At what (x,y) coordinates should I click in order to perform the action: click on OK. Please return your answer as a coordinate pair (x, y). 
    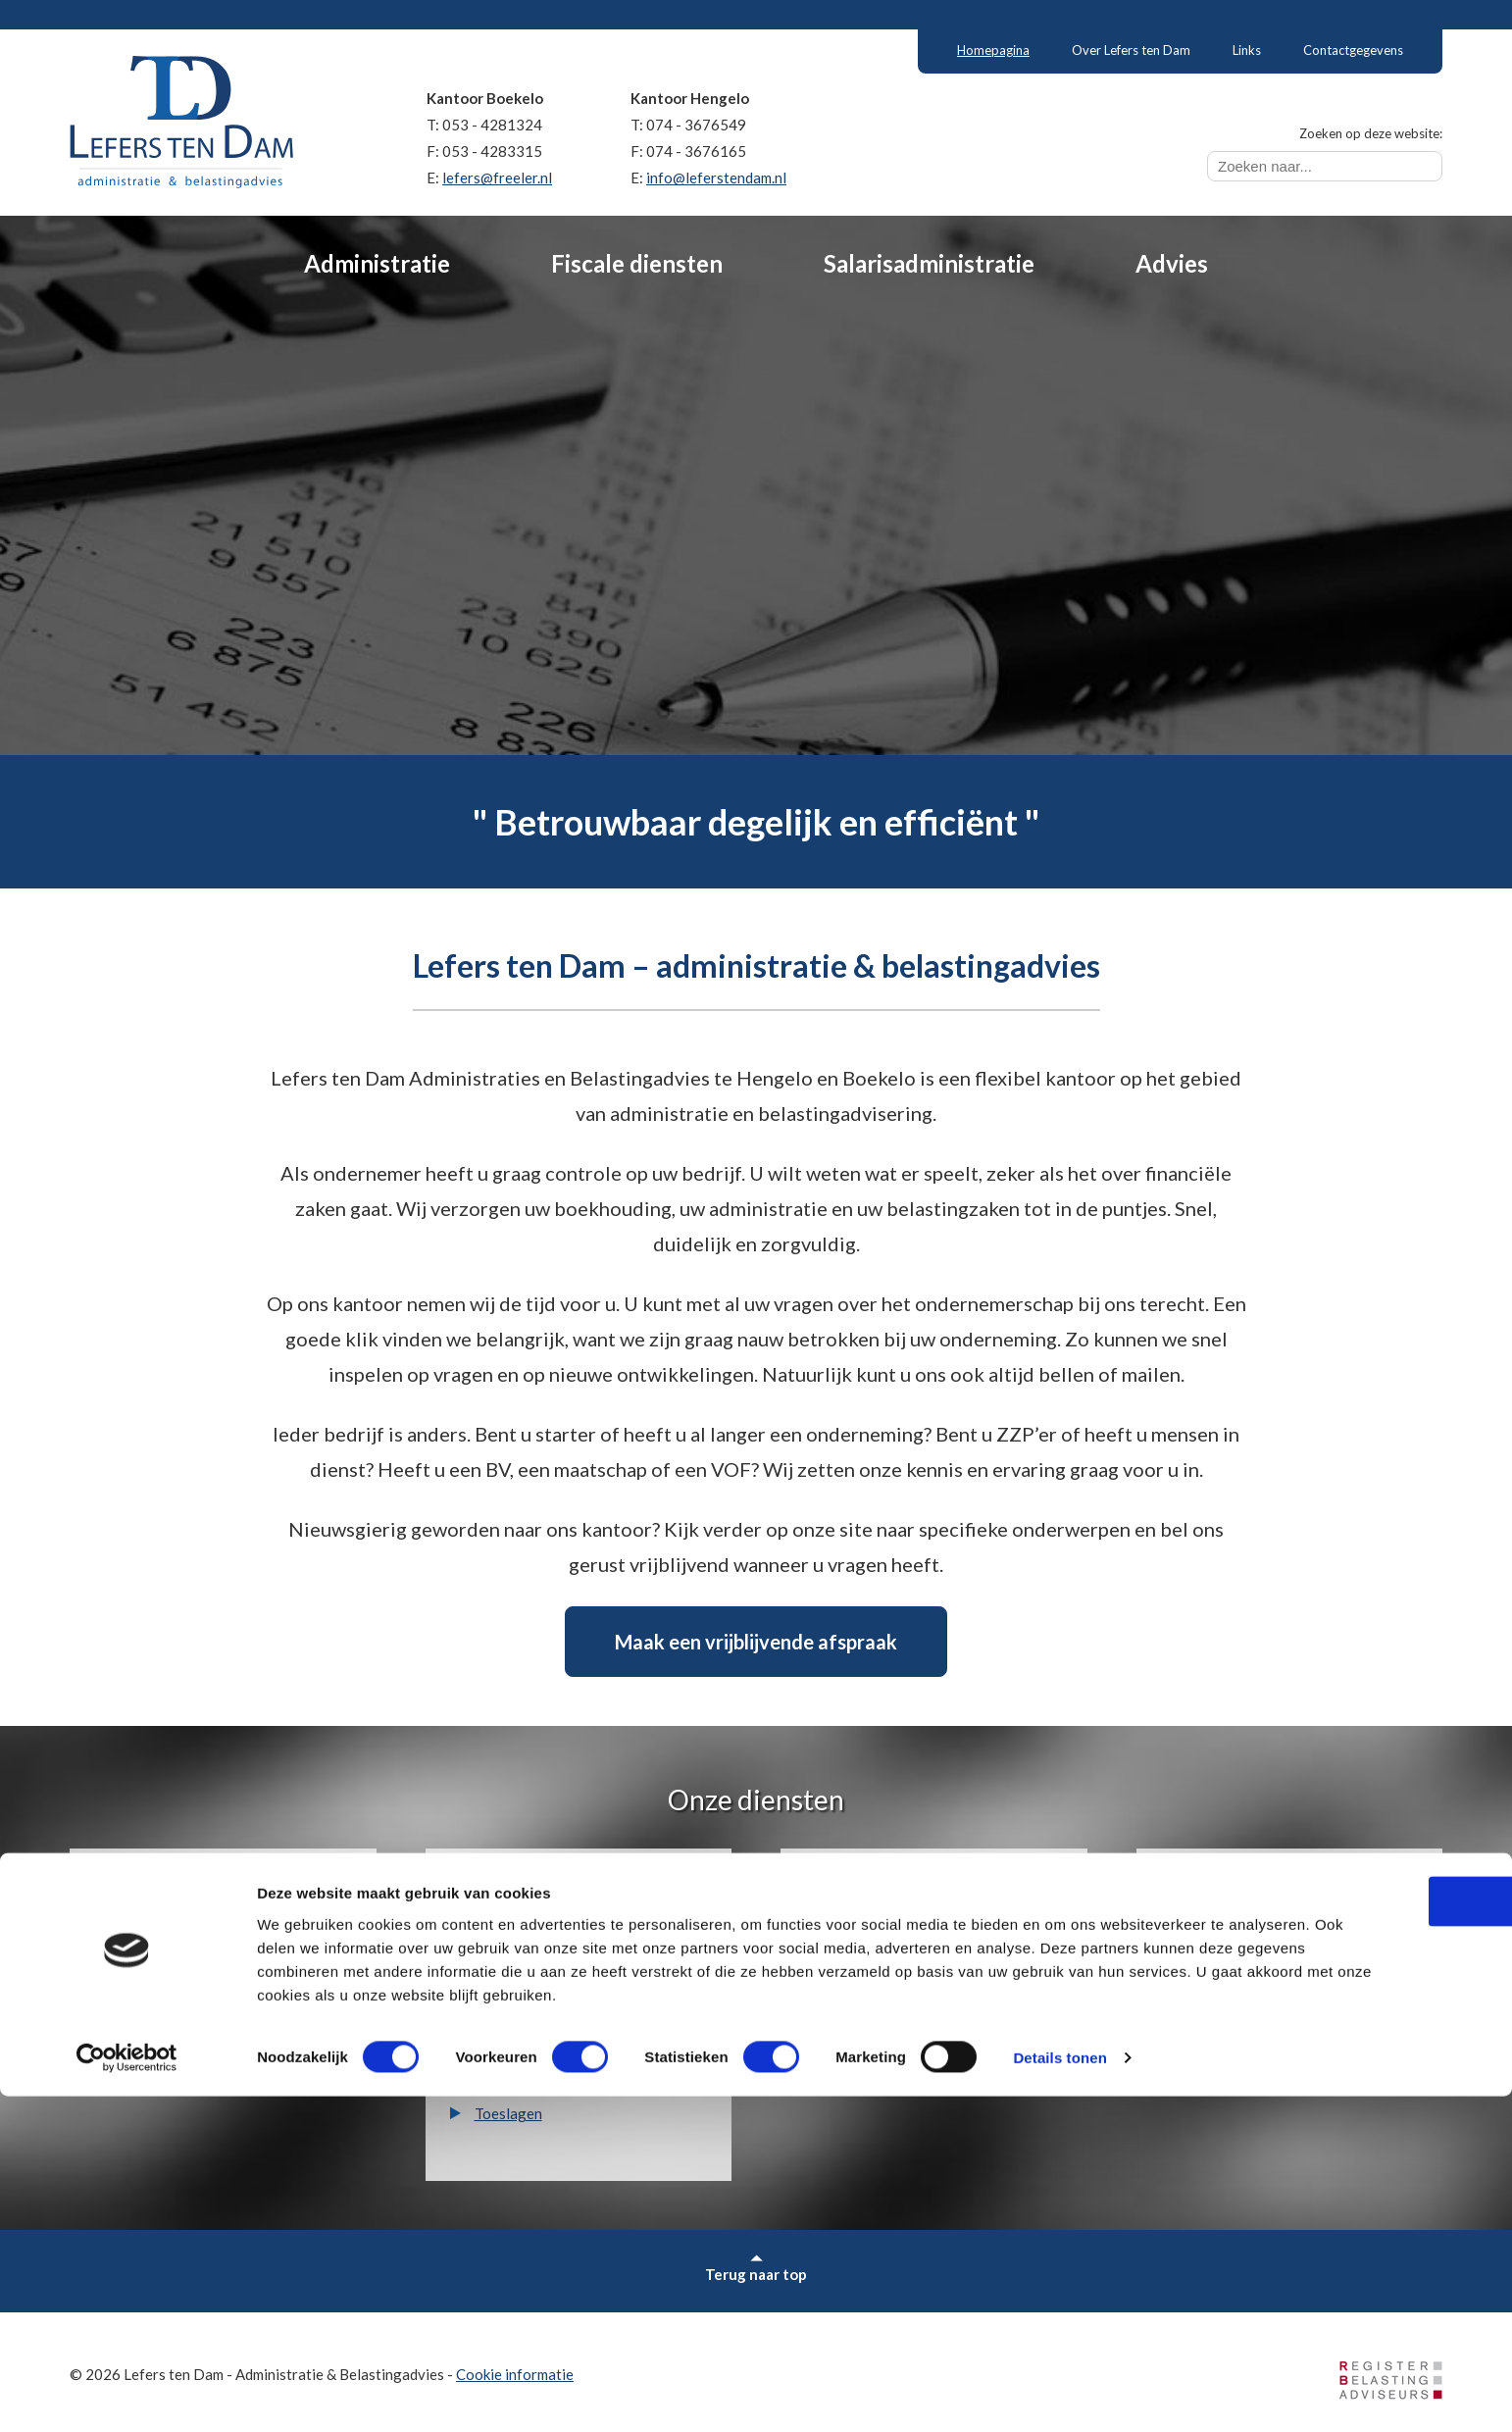
    Looking at the image, I should click on (1348, 2212).